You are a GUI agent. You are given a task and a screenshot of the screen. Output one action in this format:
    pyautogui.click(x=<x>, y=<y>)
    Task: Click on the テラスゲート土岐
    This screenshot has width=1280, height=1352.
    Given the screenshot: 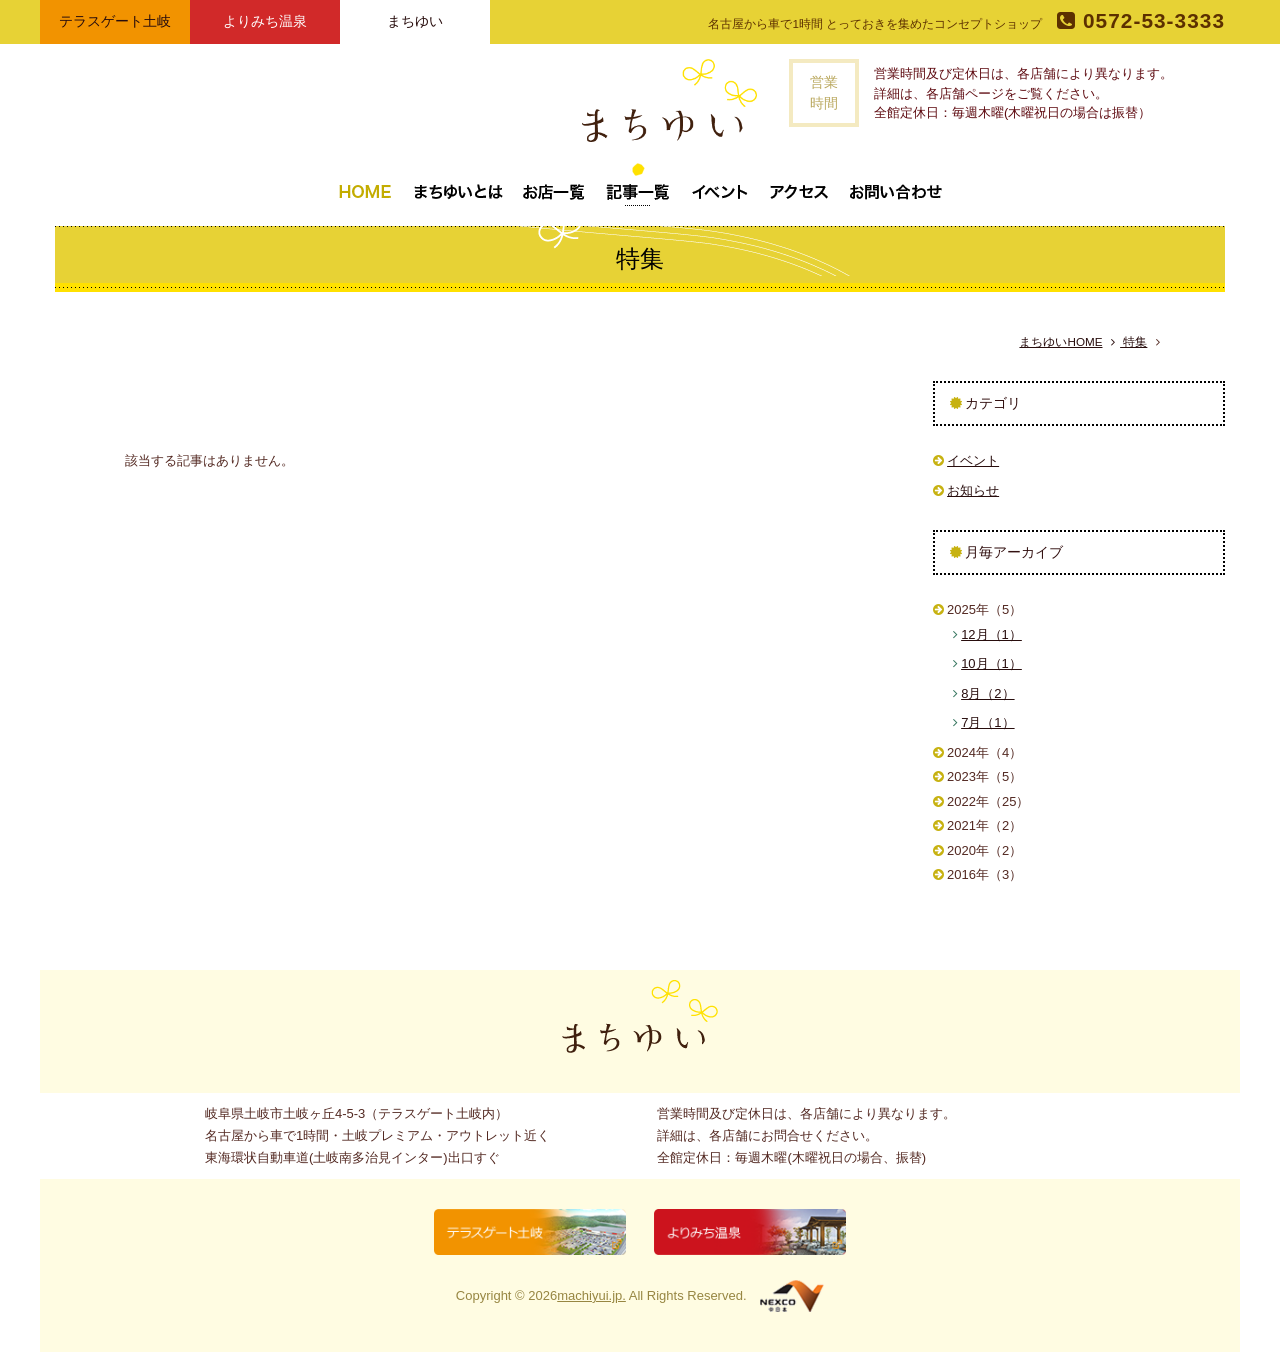 What is the action you would take?
    pyautogui.click(x=115, y=21)
    